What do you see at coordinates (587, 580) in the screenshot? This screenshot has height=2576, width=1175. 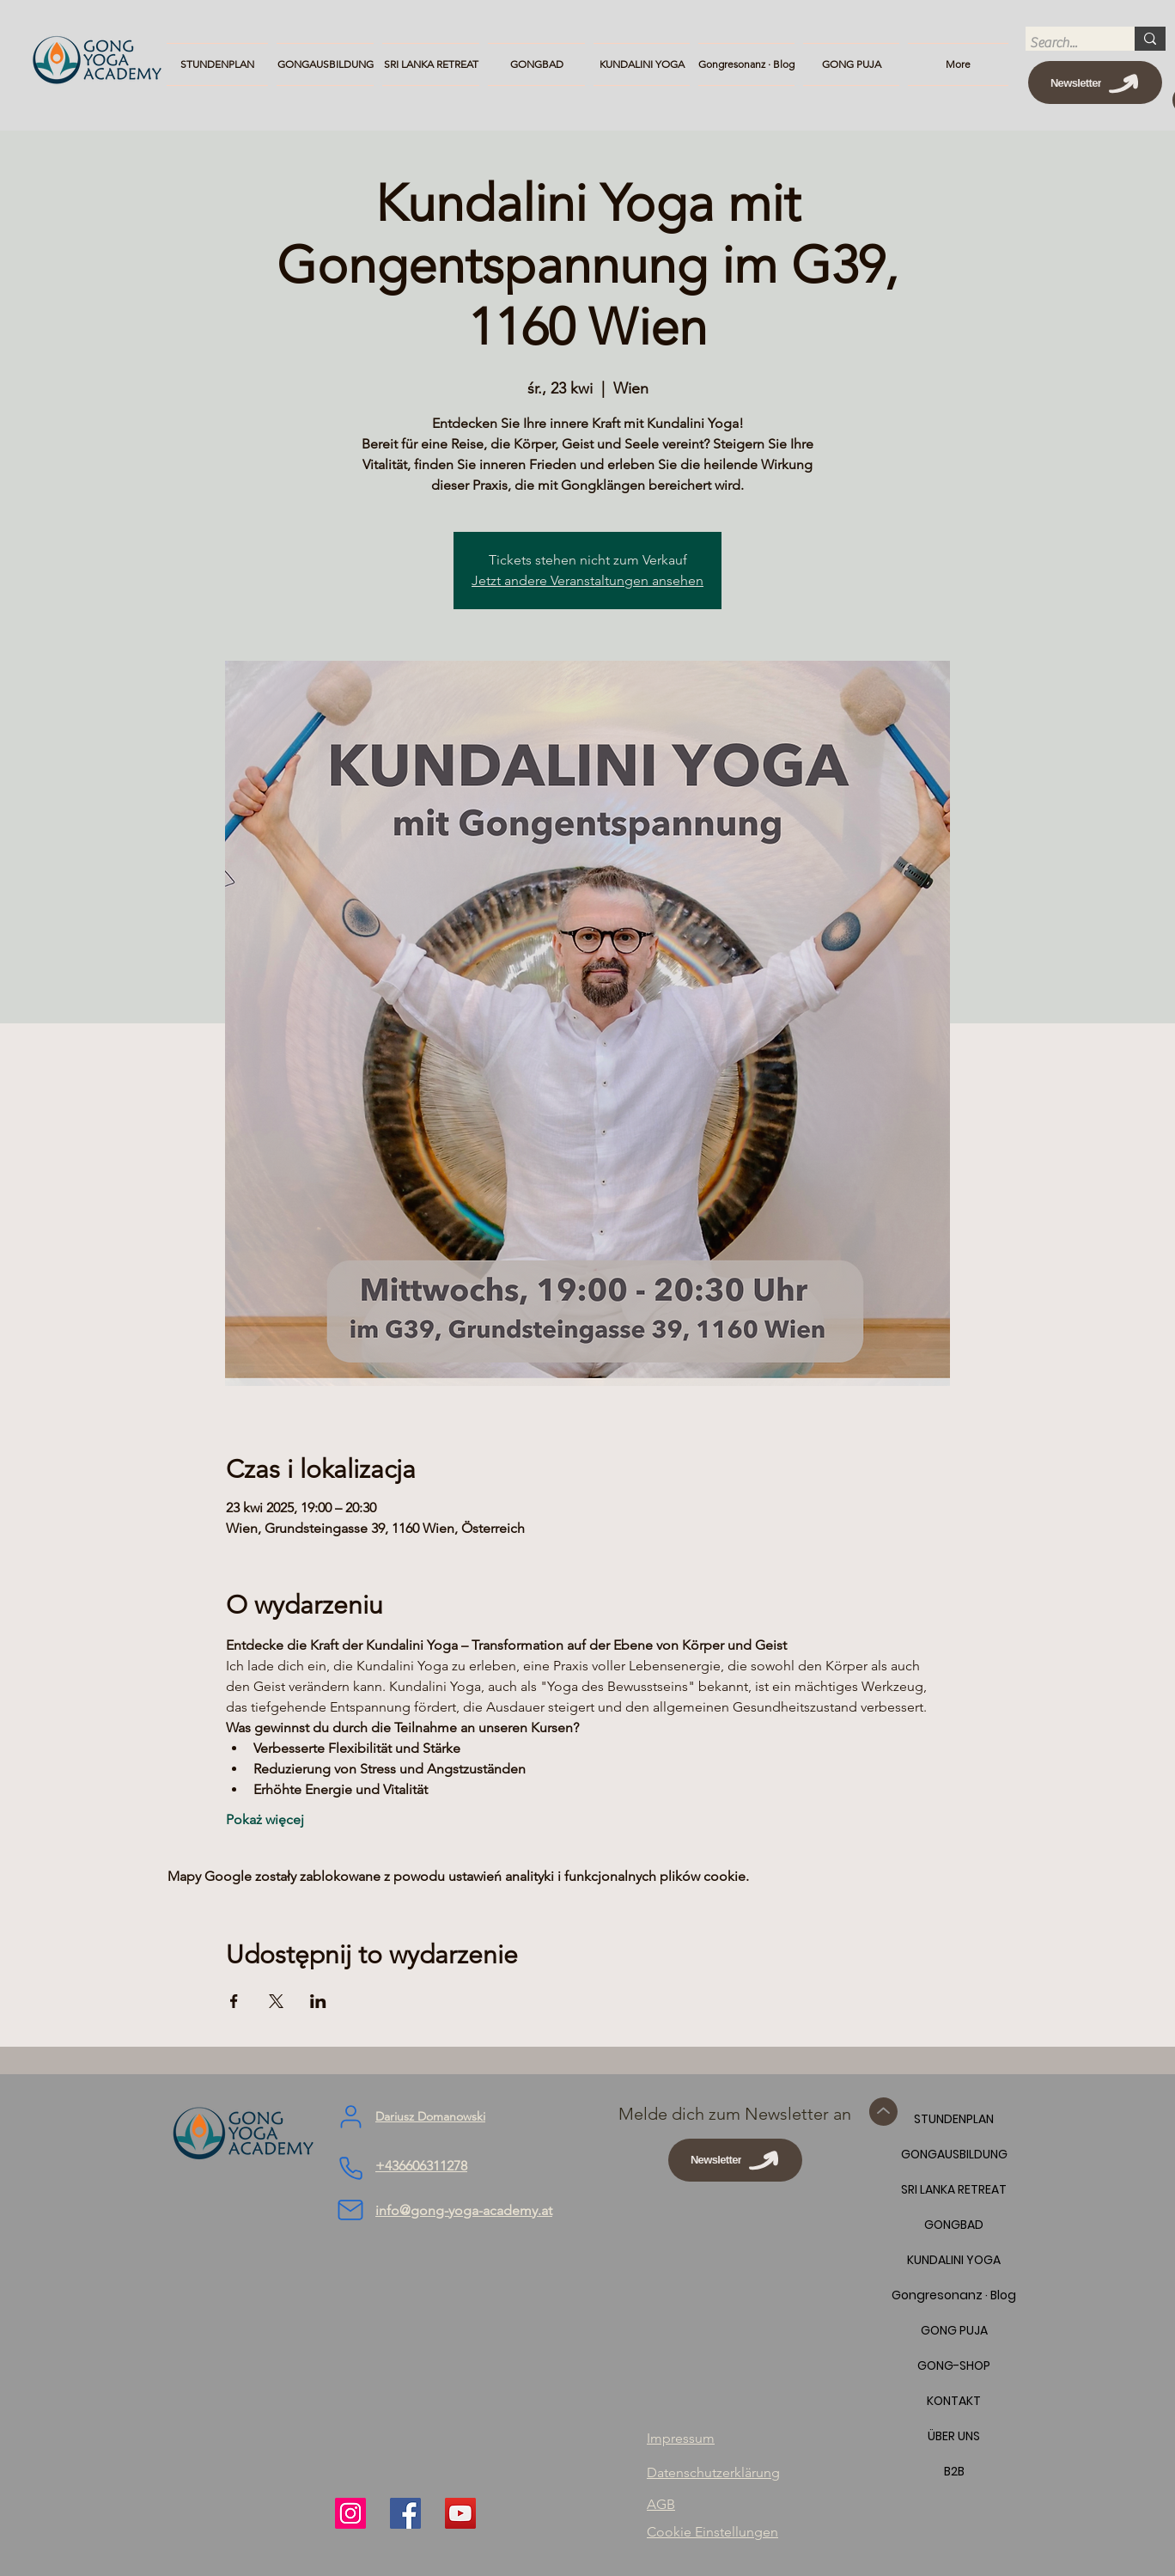 I see `Jetzt andere Veranstaltungen ansehen` at bounding box center [587, 580].